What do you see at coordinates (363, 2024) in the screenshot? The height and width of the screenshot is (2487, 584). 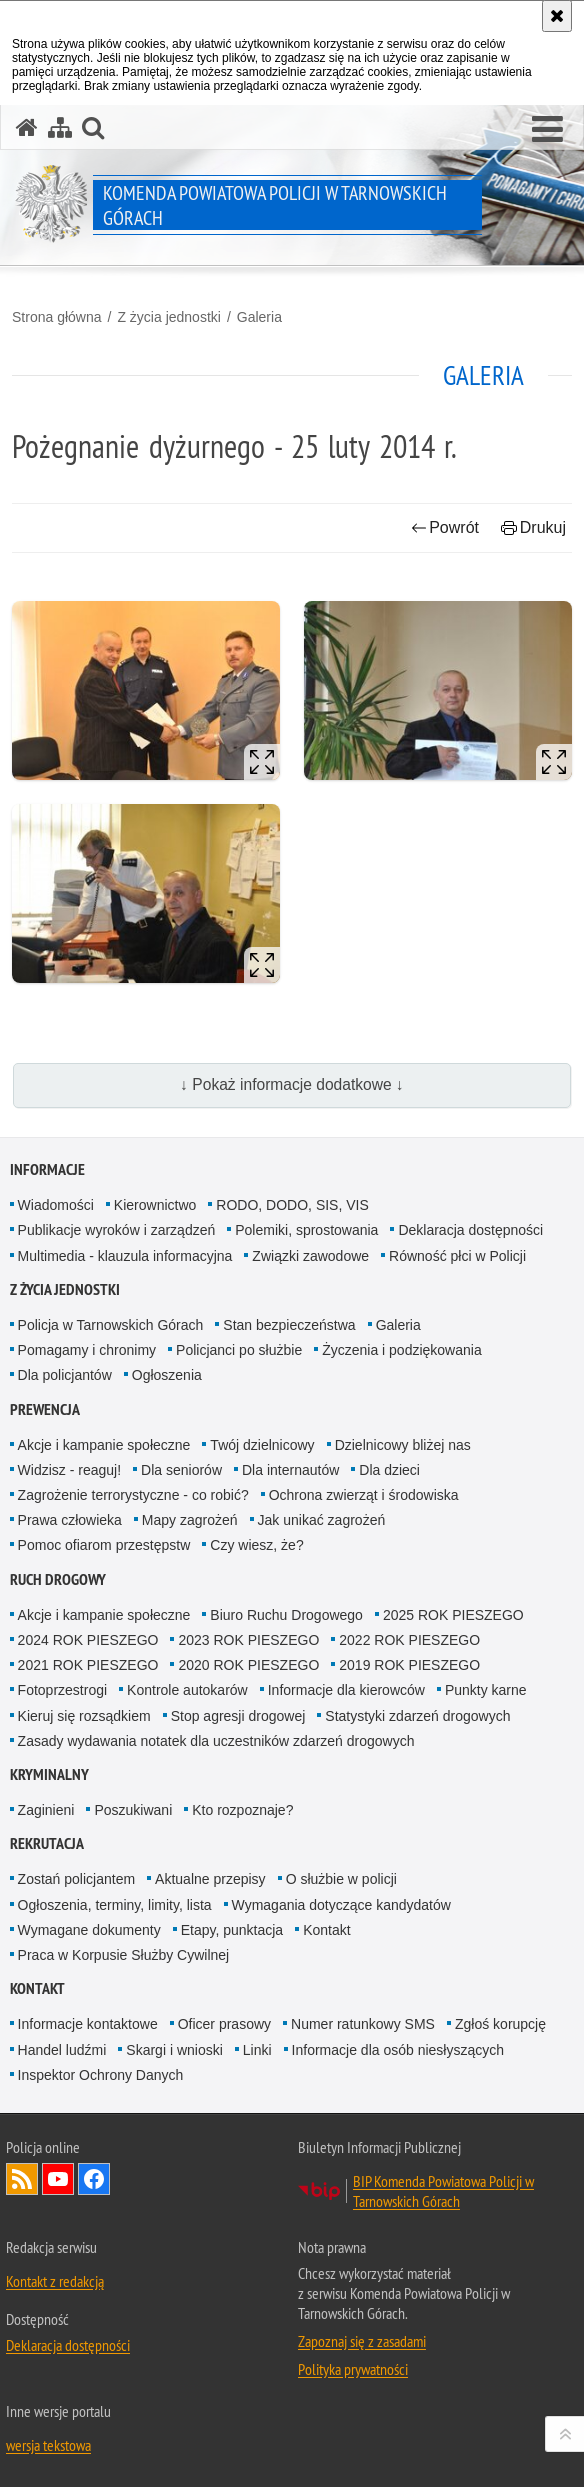 I see `Numer ratunkowy SMS` at bounding box center [363, 2024].